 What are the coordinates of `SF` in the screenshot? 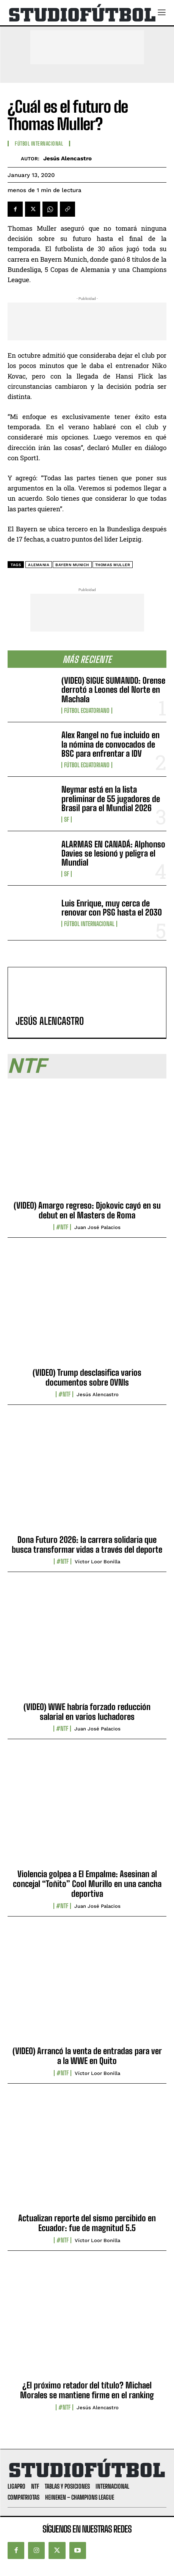 It's located at (66, 819).